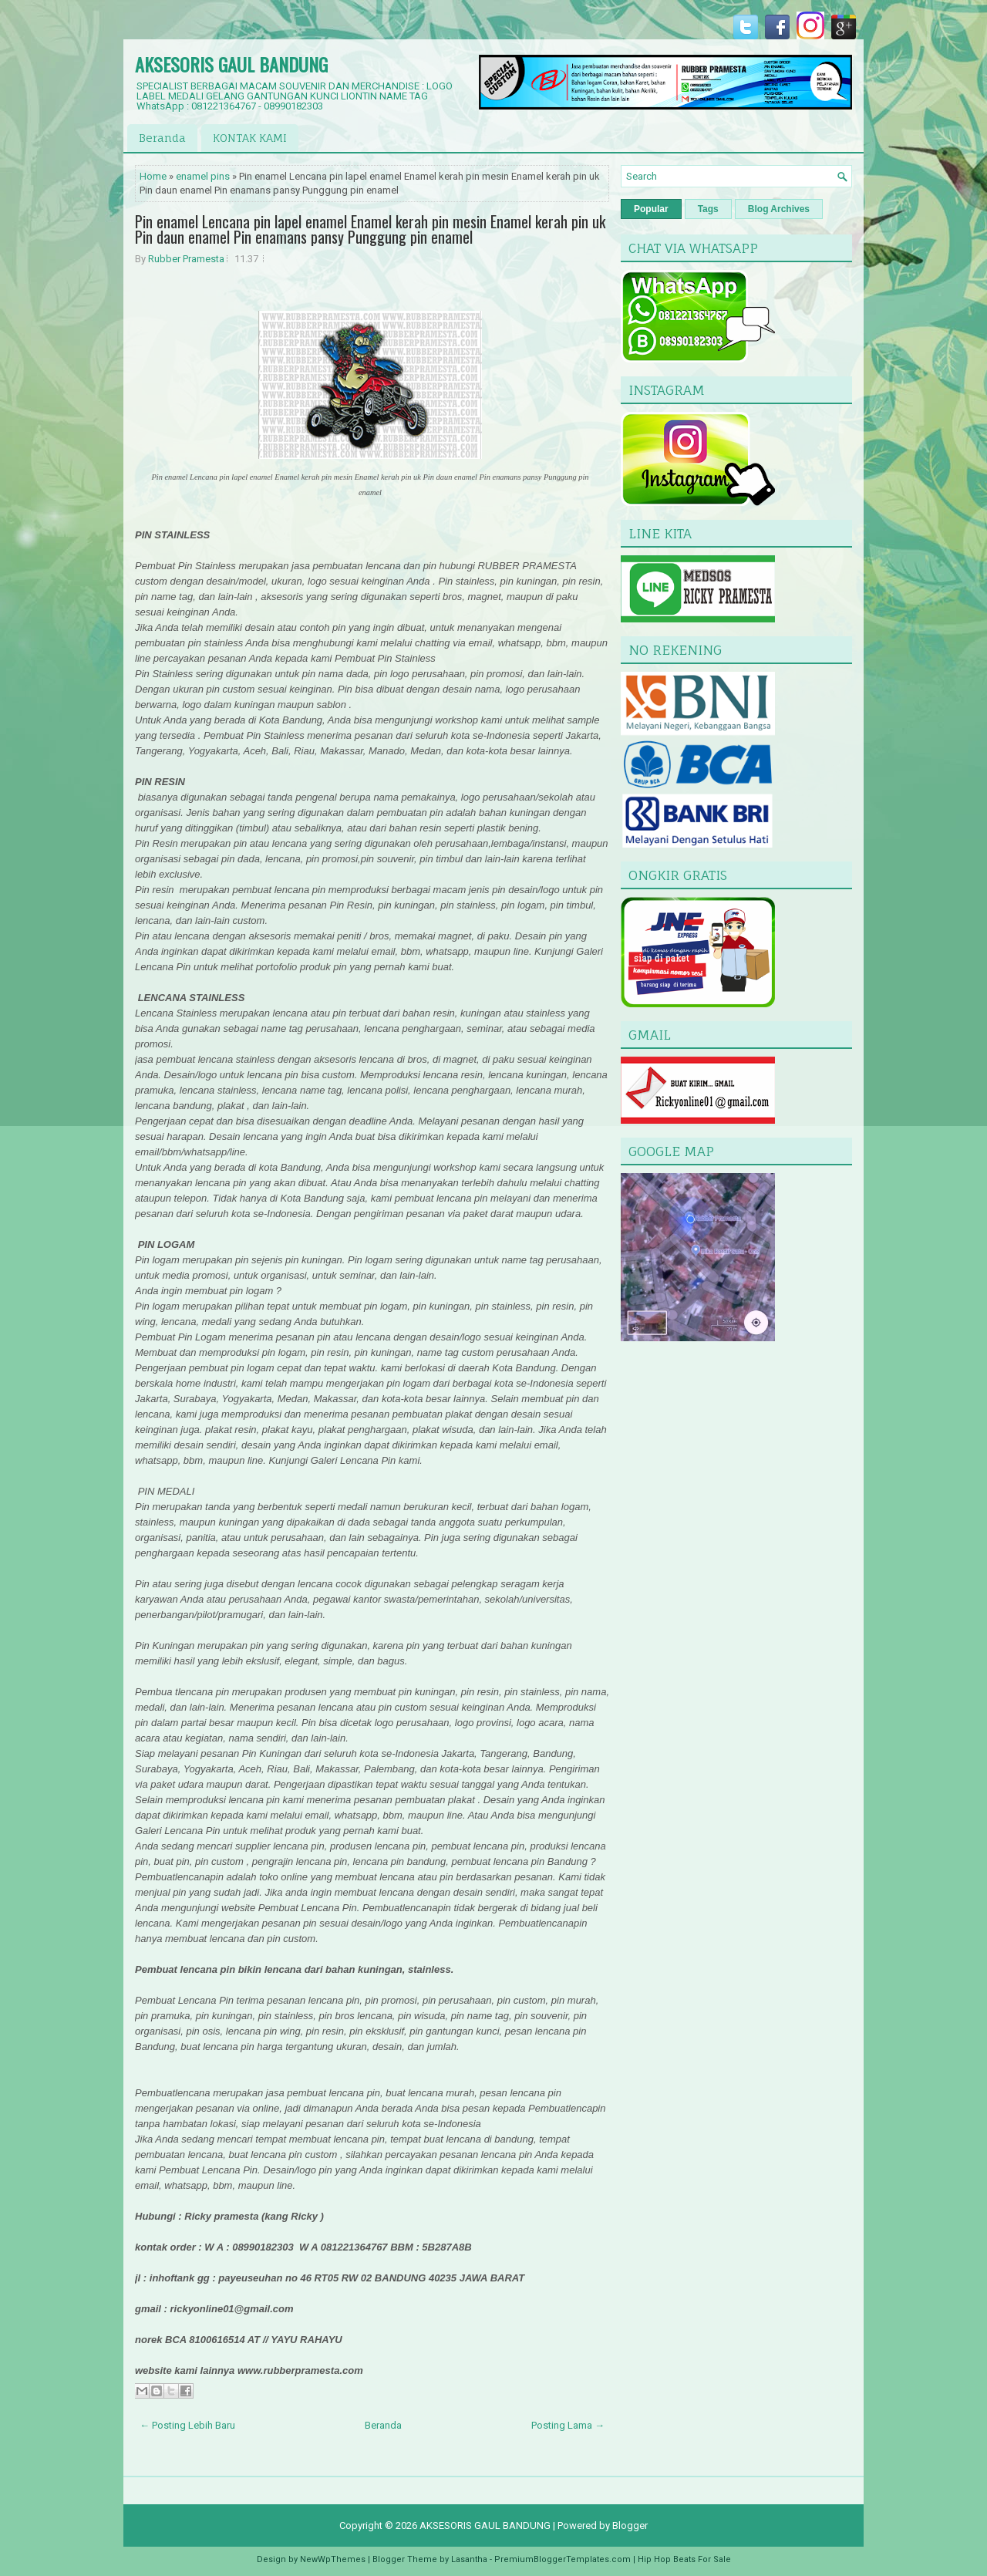 The height and width of the screenshot is (2576, 987). Describe the element at coordinates (332, 2559) in the screenshot. I see `NewWpThemes` at that location.